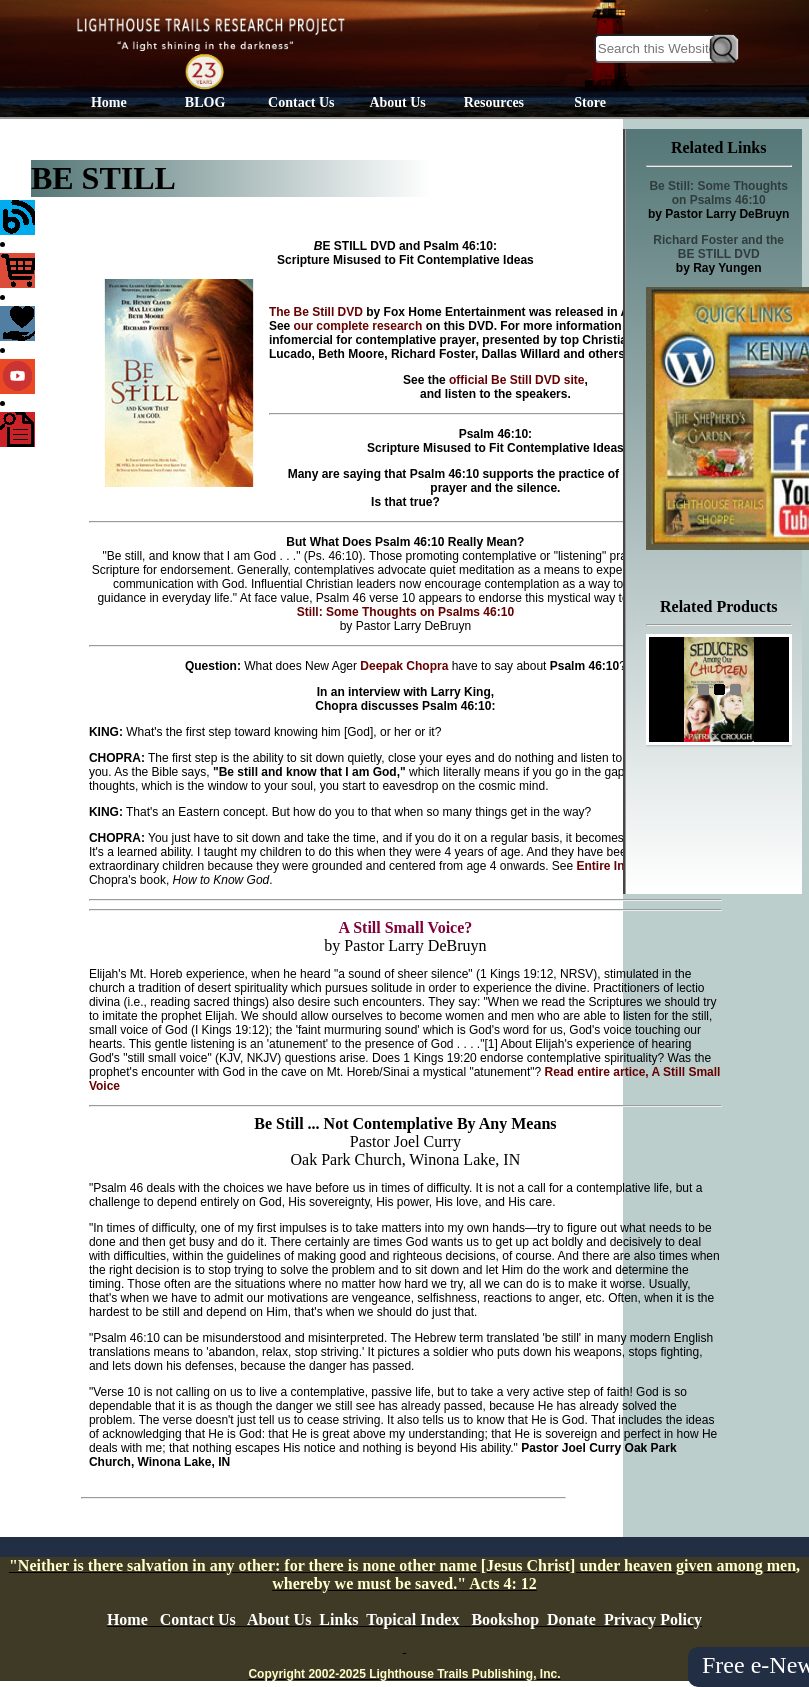  What do you see at coordinates (505, 605) in the screenshot?
I see `Read Be Still: Some Thoughts on Psalms 46:10` at bounding box center [505, 605].